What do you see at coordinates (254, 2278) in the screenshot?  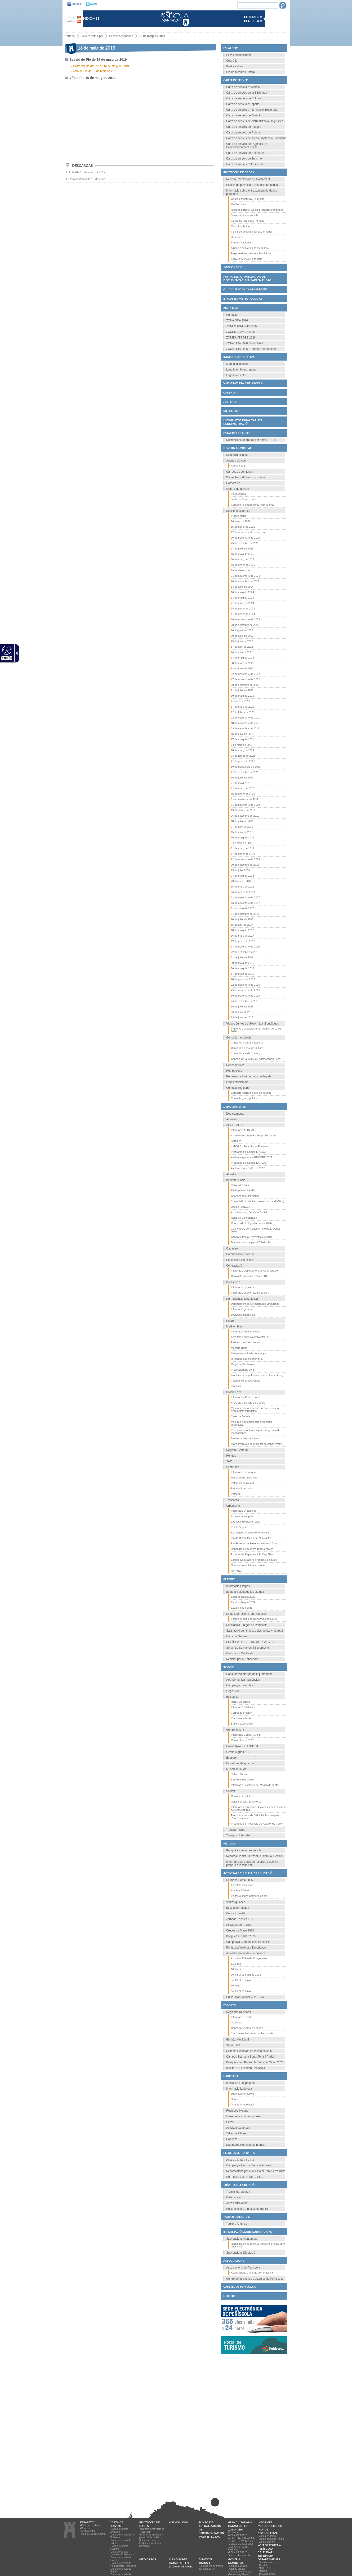 I see `Centro de Iniciativas Culturales de Peñíscola` at bounding box center [254, 2278].